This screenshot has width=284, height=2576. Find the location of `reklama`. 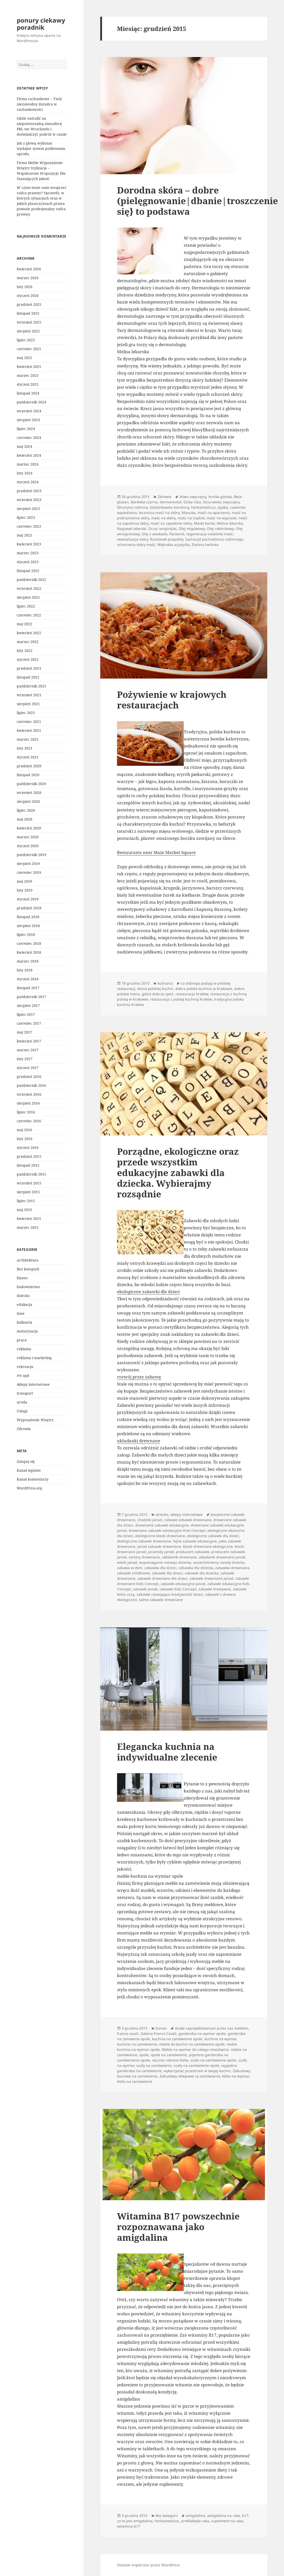

reklama is located at coordinates (24, 1348).